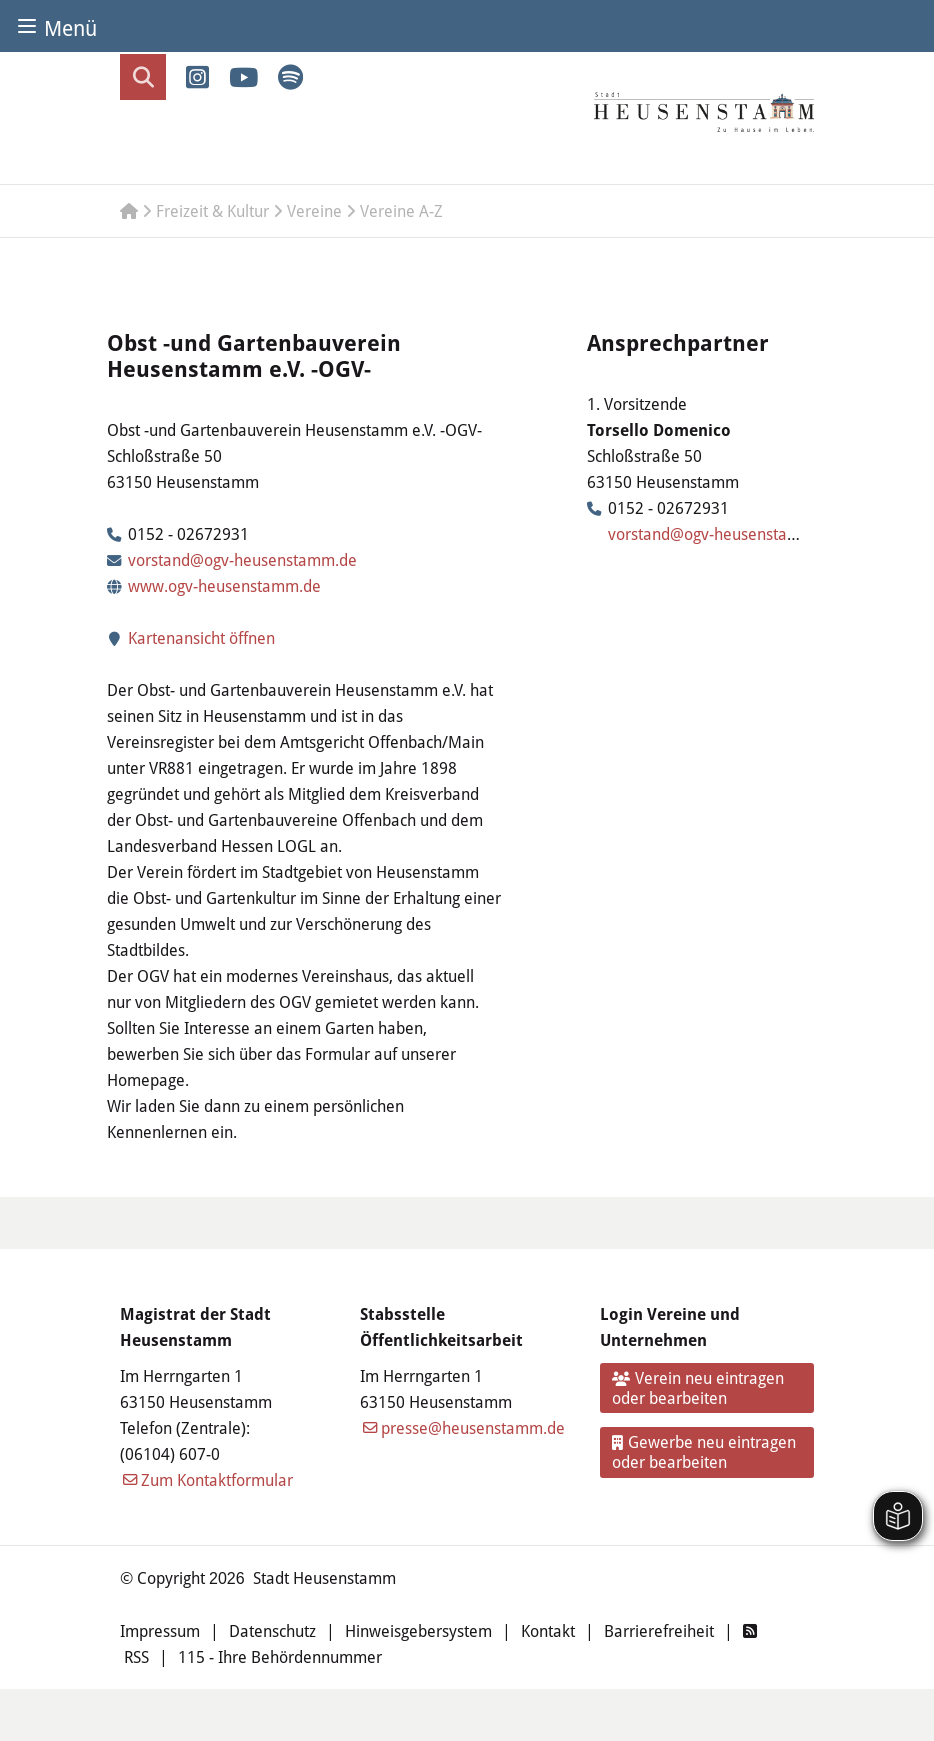 The image size is (934, 1741). What do you see at coordinates (418, 1631) in the screenshot?
I see `Hinweisgebersystem` at bounding box center [418, 1631].